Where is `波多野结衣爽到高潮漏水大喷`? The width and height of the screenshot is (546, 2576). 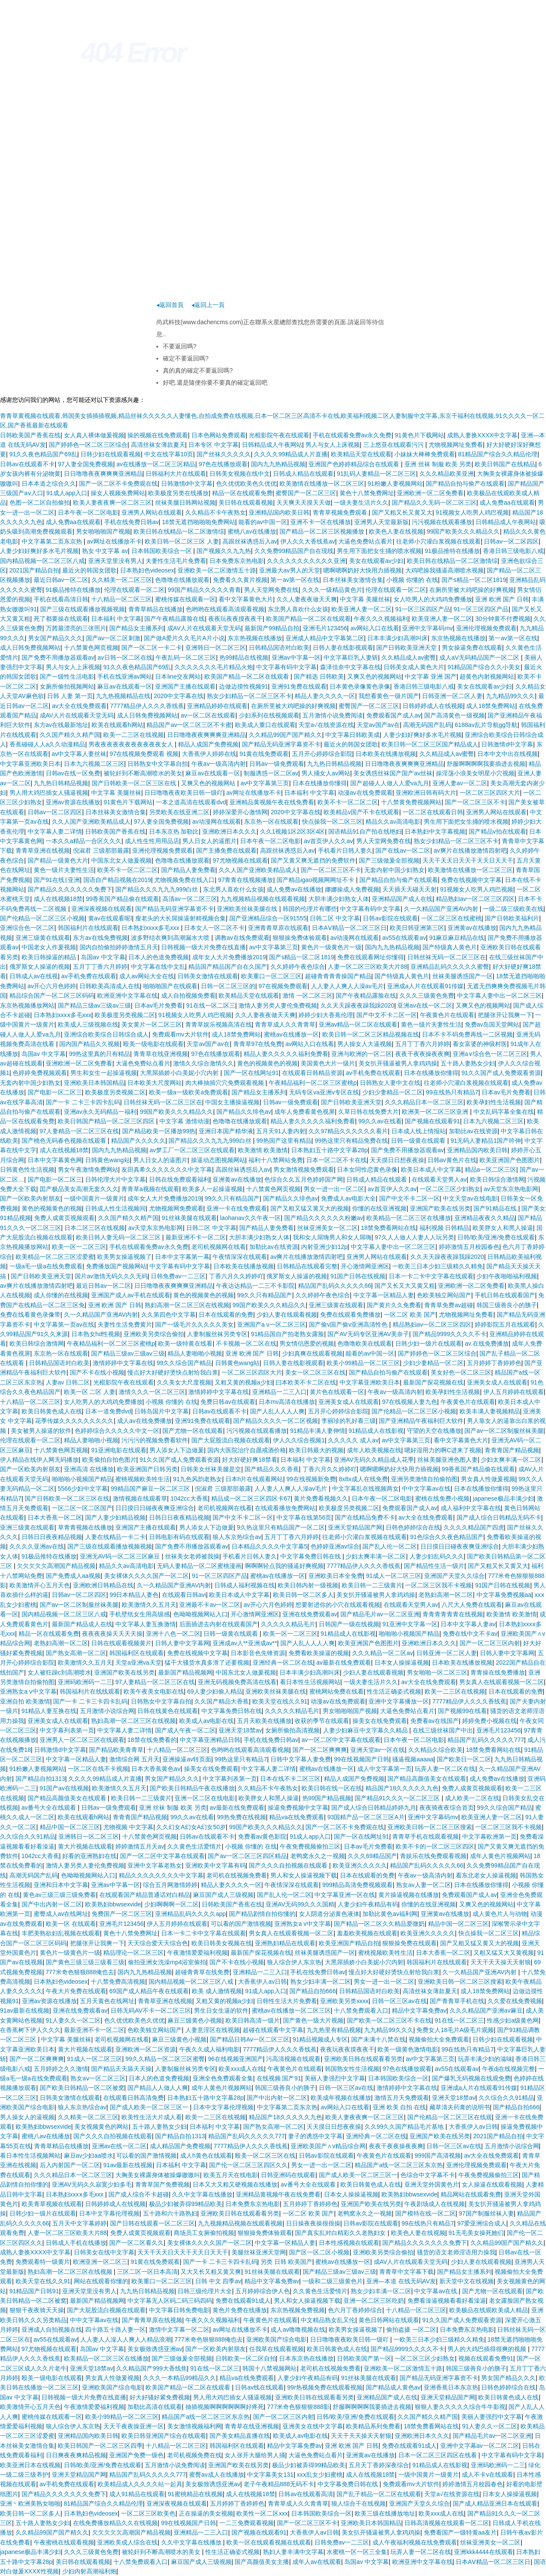
波多野结衣爽到高潮漏水大喷 is located at coordinates (171, 937).